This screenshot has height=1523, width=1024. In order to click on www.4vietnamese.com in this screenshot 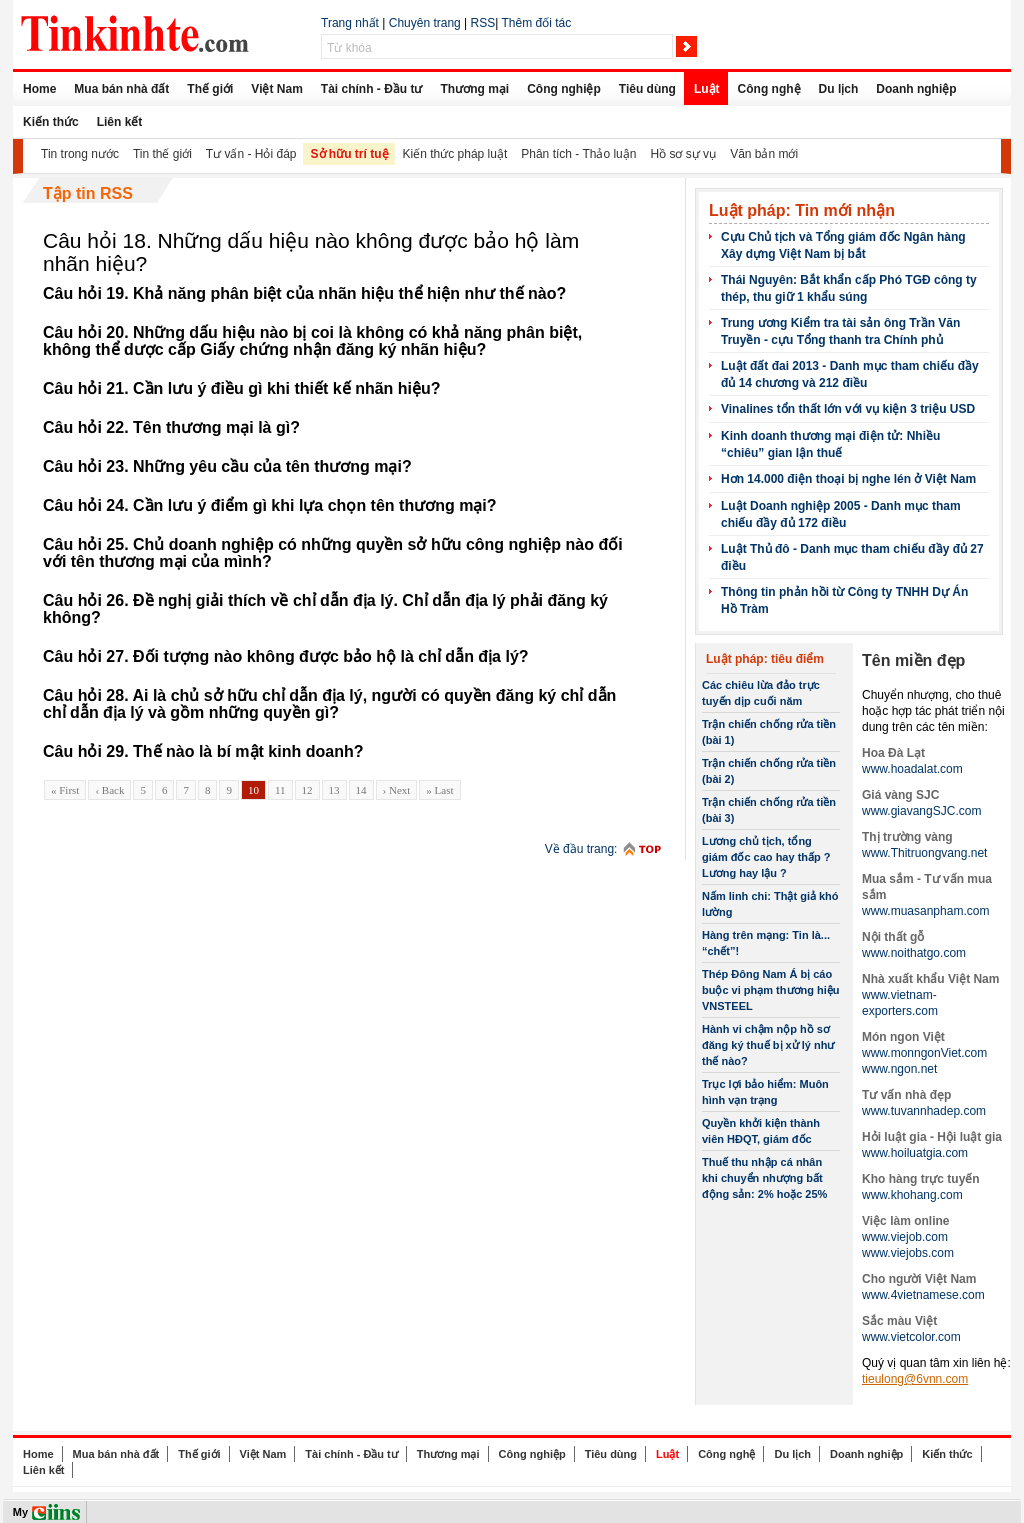, I will do `click(923, 1295)`.